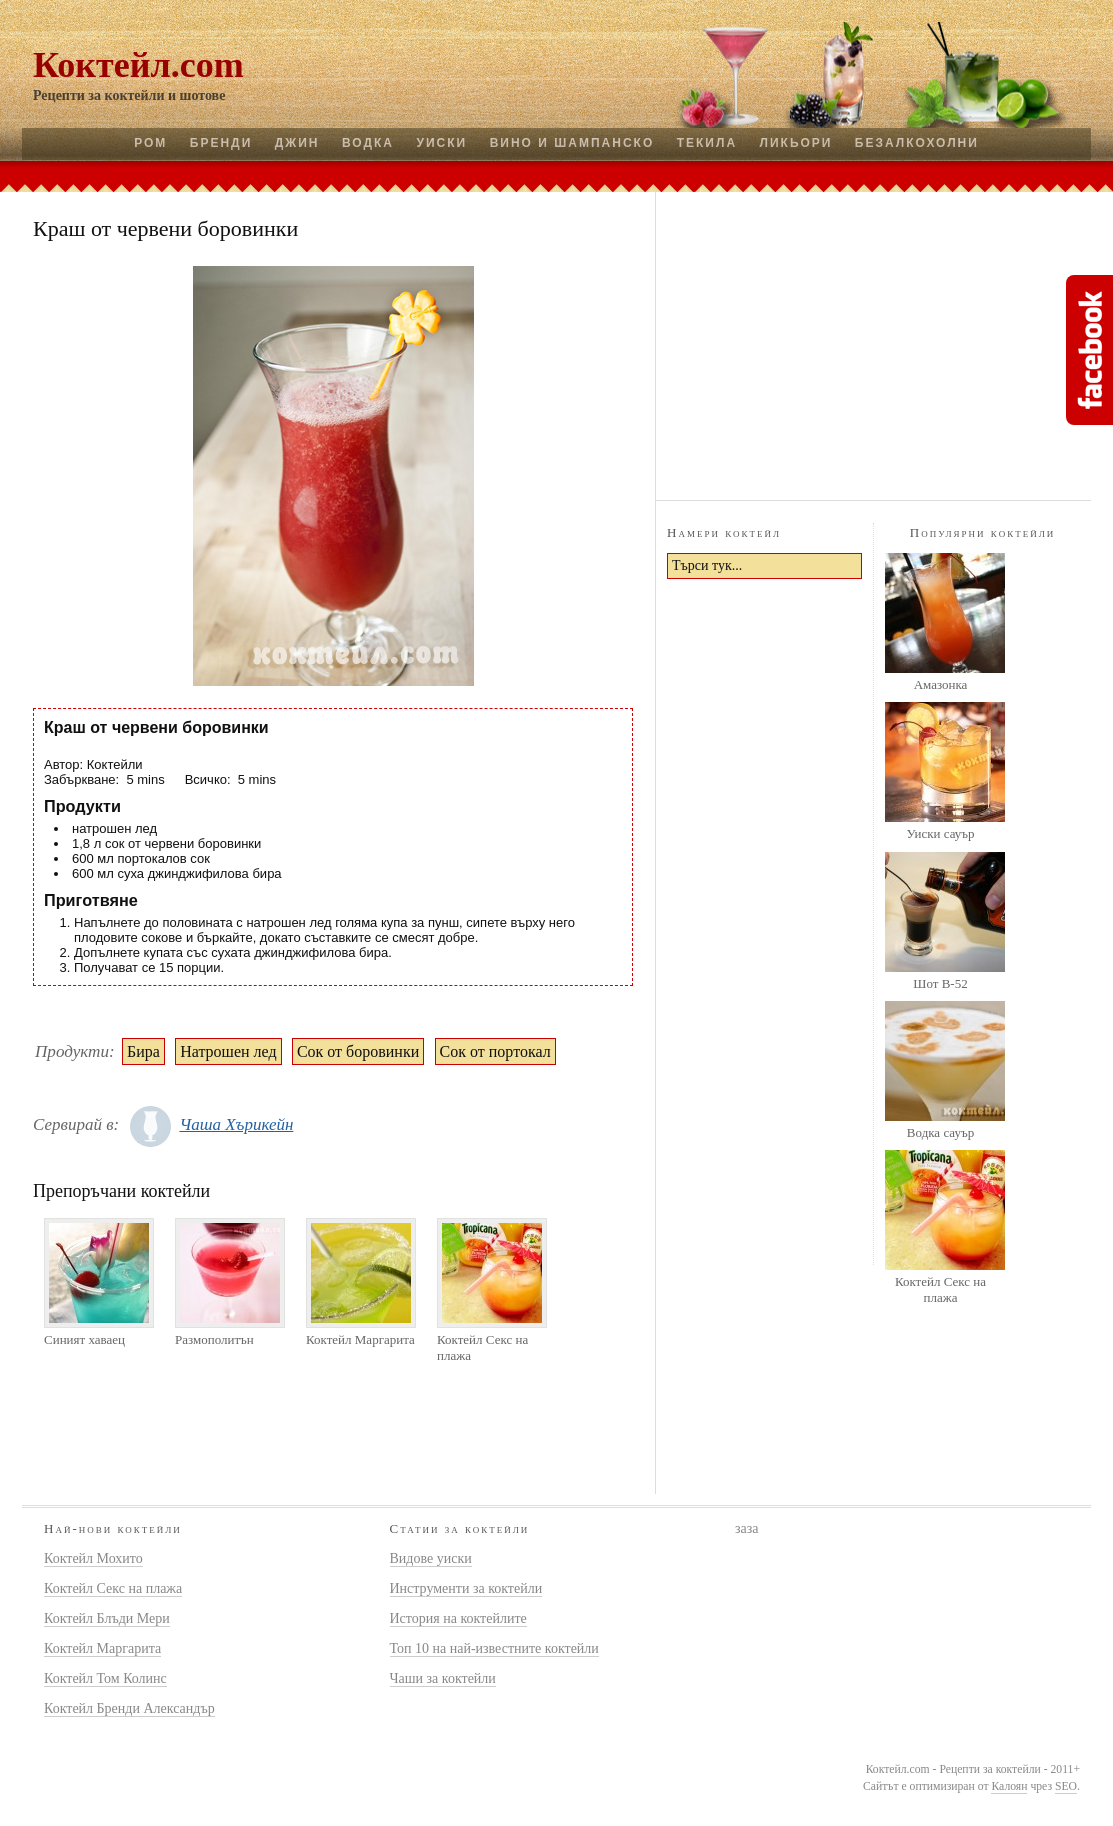 The image size is (1113, 1826). What do you see at coordinates (458, 1618) in the screenshot?
I see `История на коктейлите` at bounding box center [458, 1618].